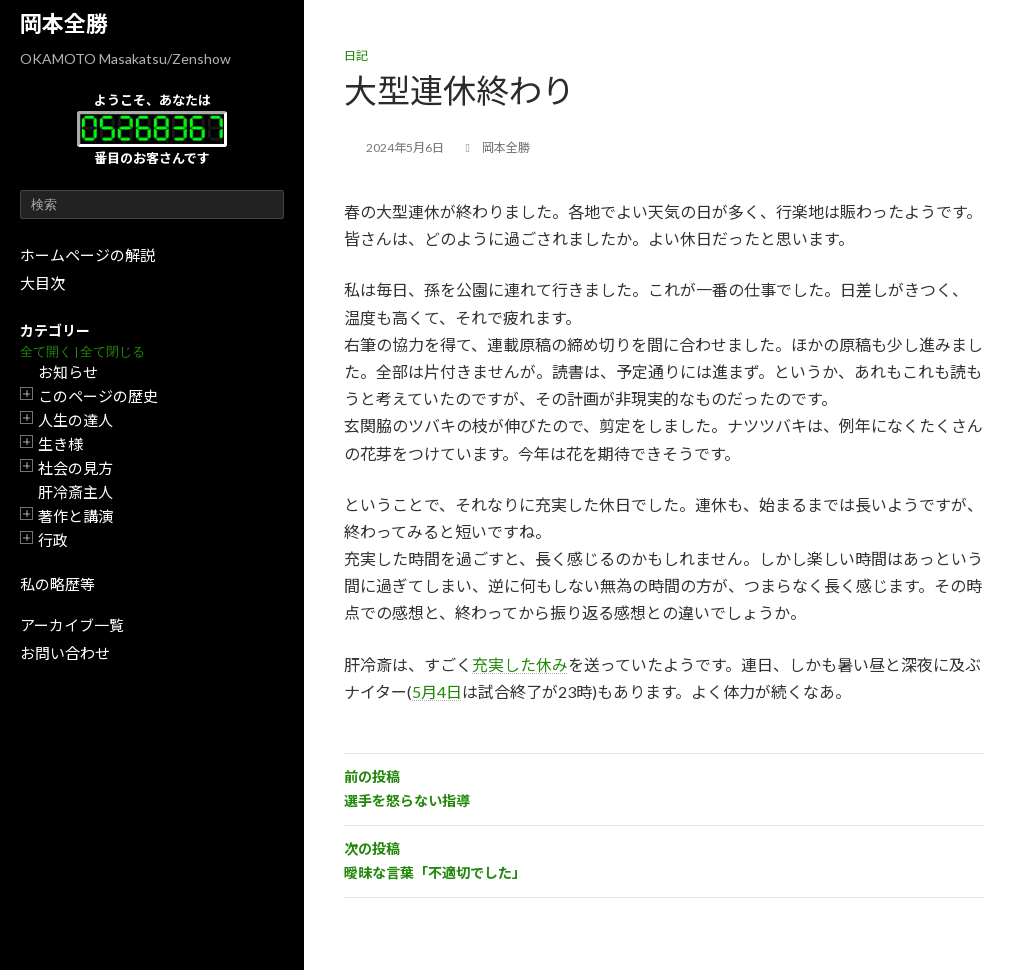 Image resolution: width=1024 pixels, height=970 pixels. I want to click on 肝冷斎主人, so click(75, 492).